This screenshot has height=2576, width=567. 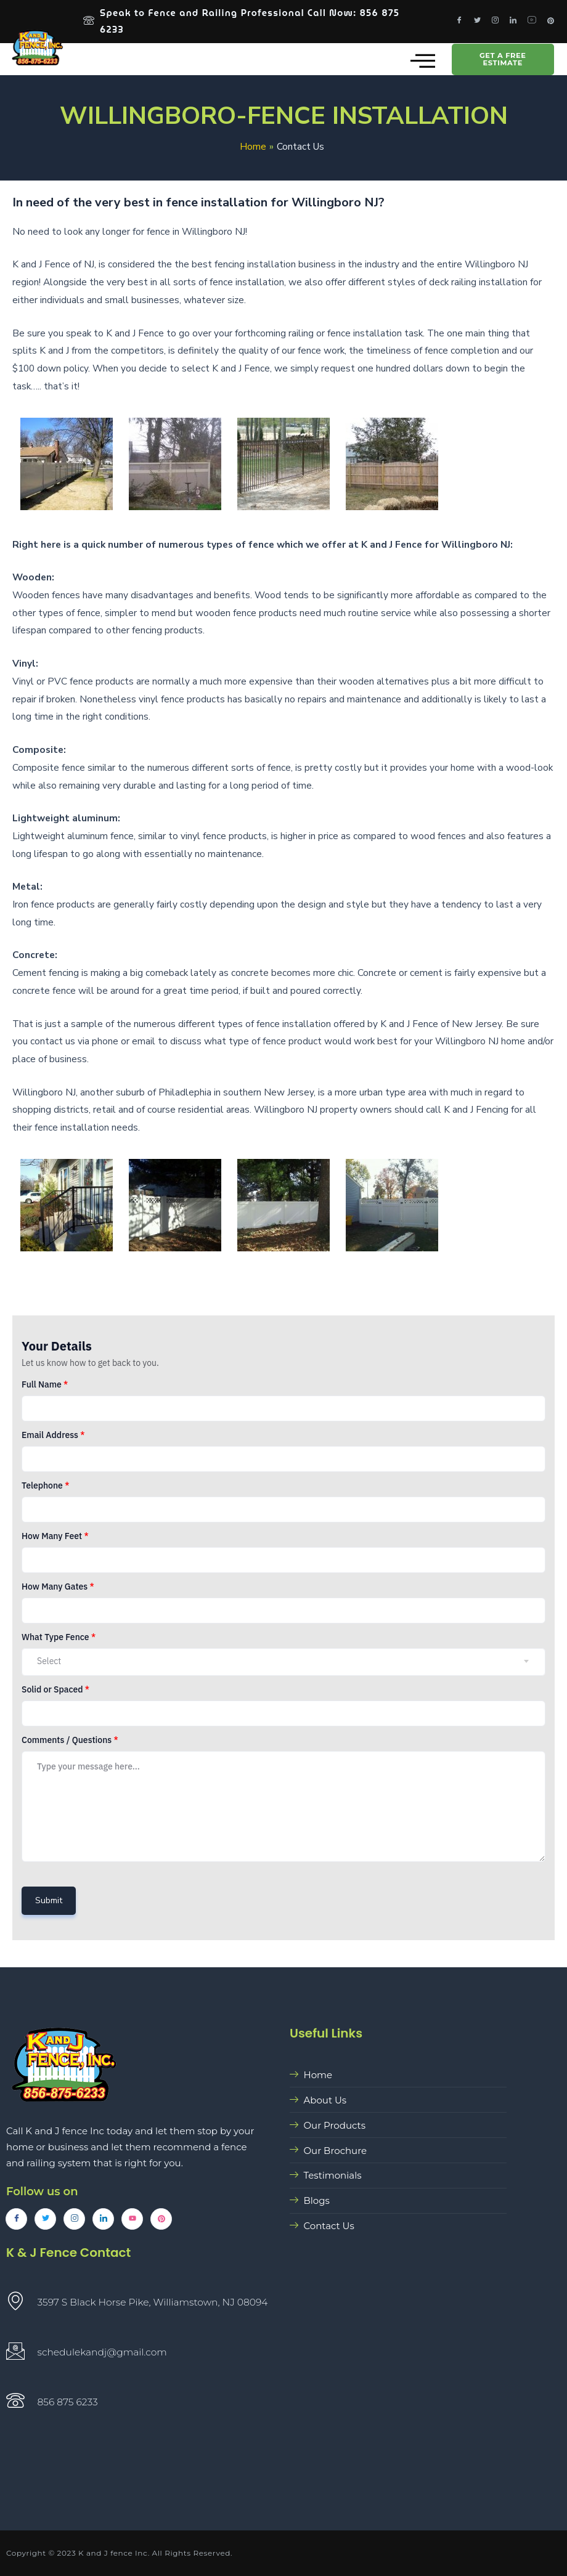 I want to click on Email Address, so click(x=53, y=1438).